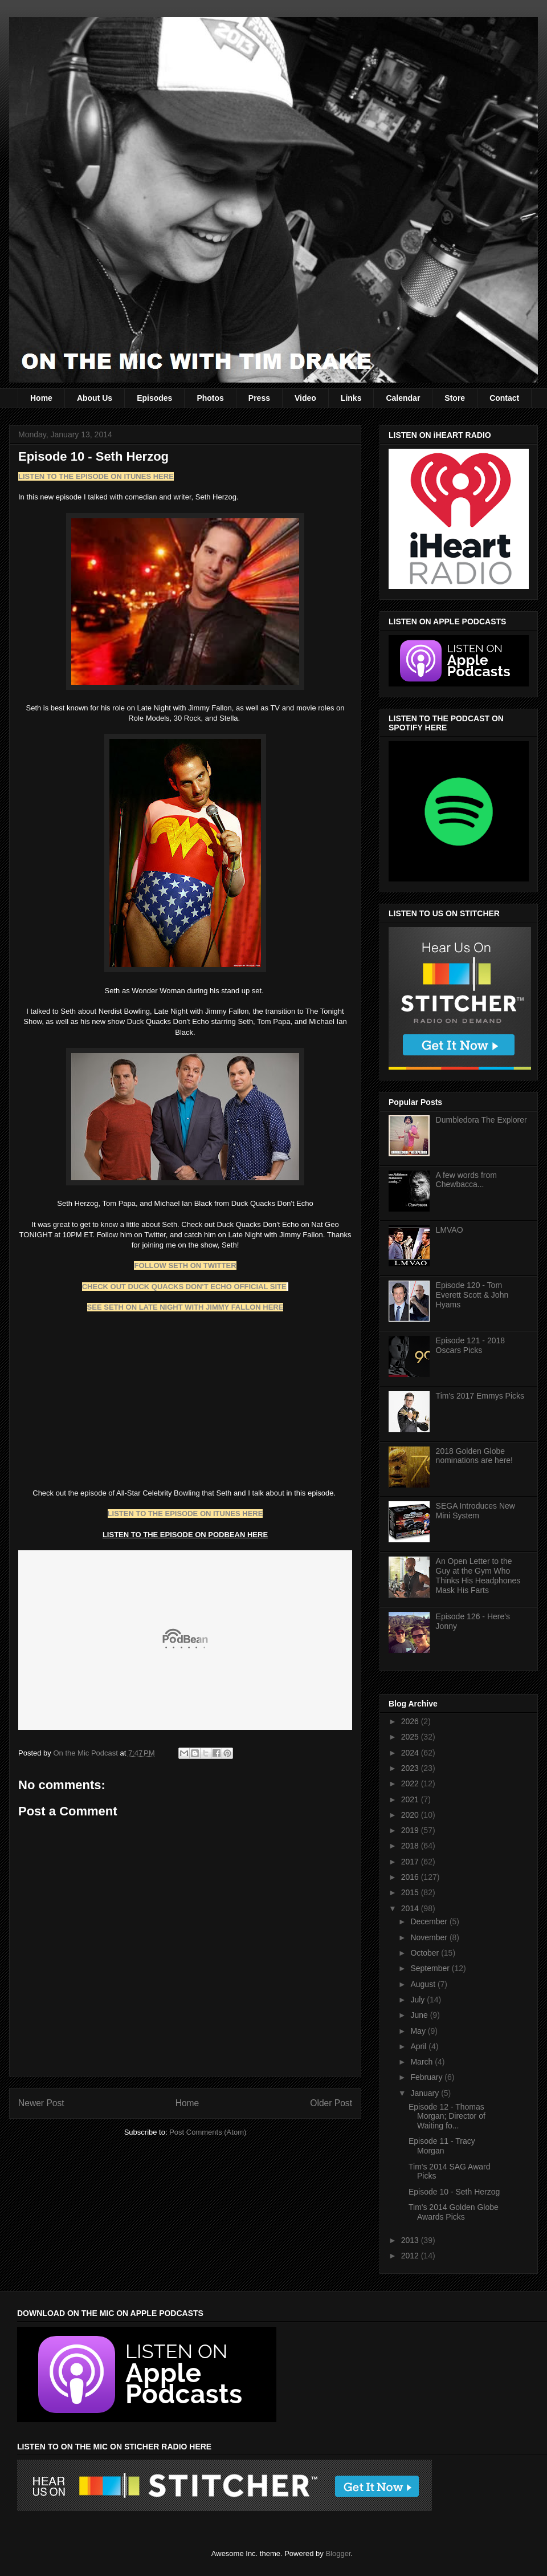 This screenshot has height=2576, width=547. Describe the element at coordinates (41, 398) in the screenshot. I see `Home` at that location.